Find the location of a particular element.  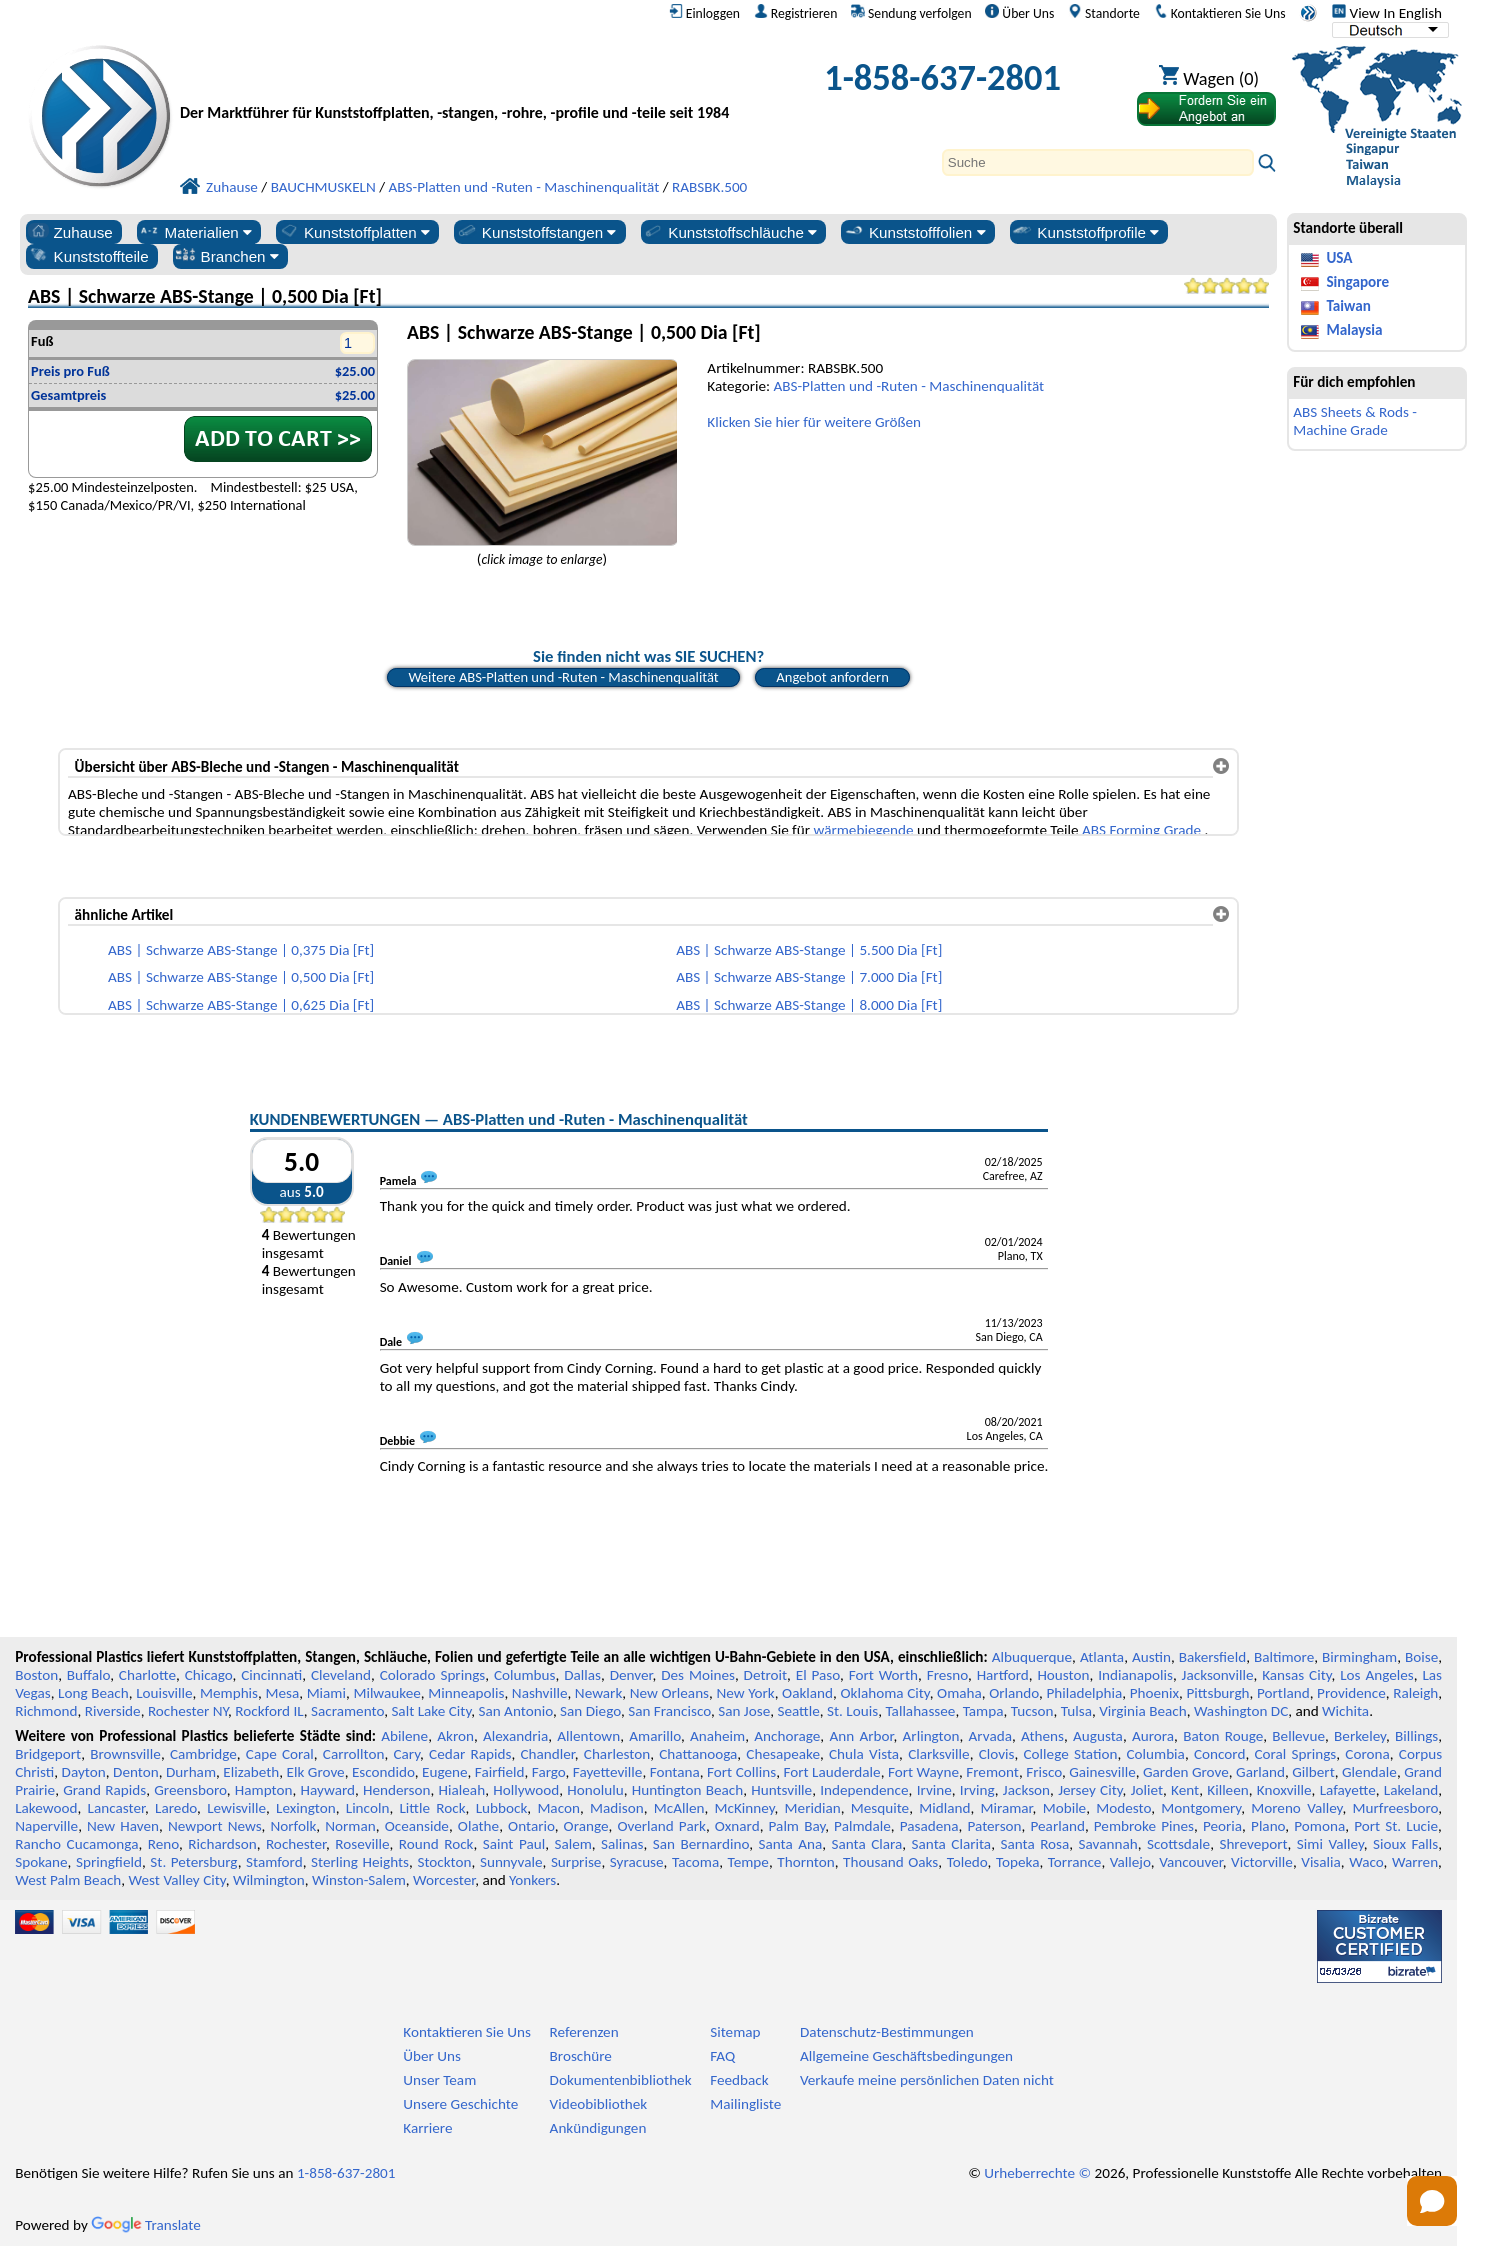

San Bernardino is located at coordinates (701, 1844).